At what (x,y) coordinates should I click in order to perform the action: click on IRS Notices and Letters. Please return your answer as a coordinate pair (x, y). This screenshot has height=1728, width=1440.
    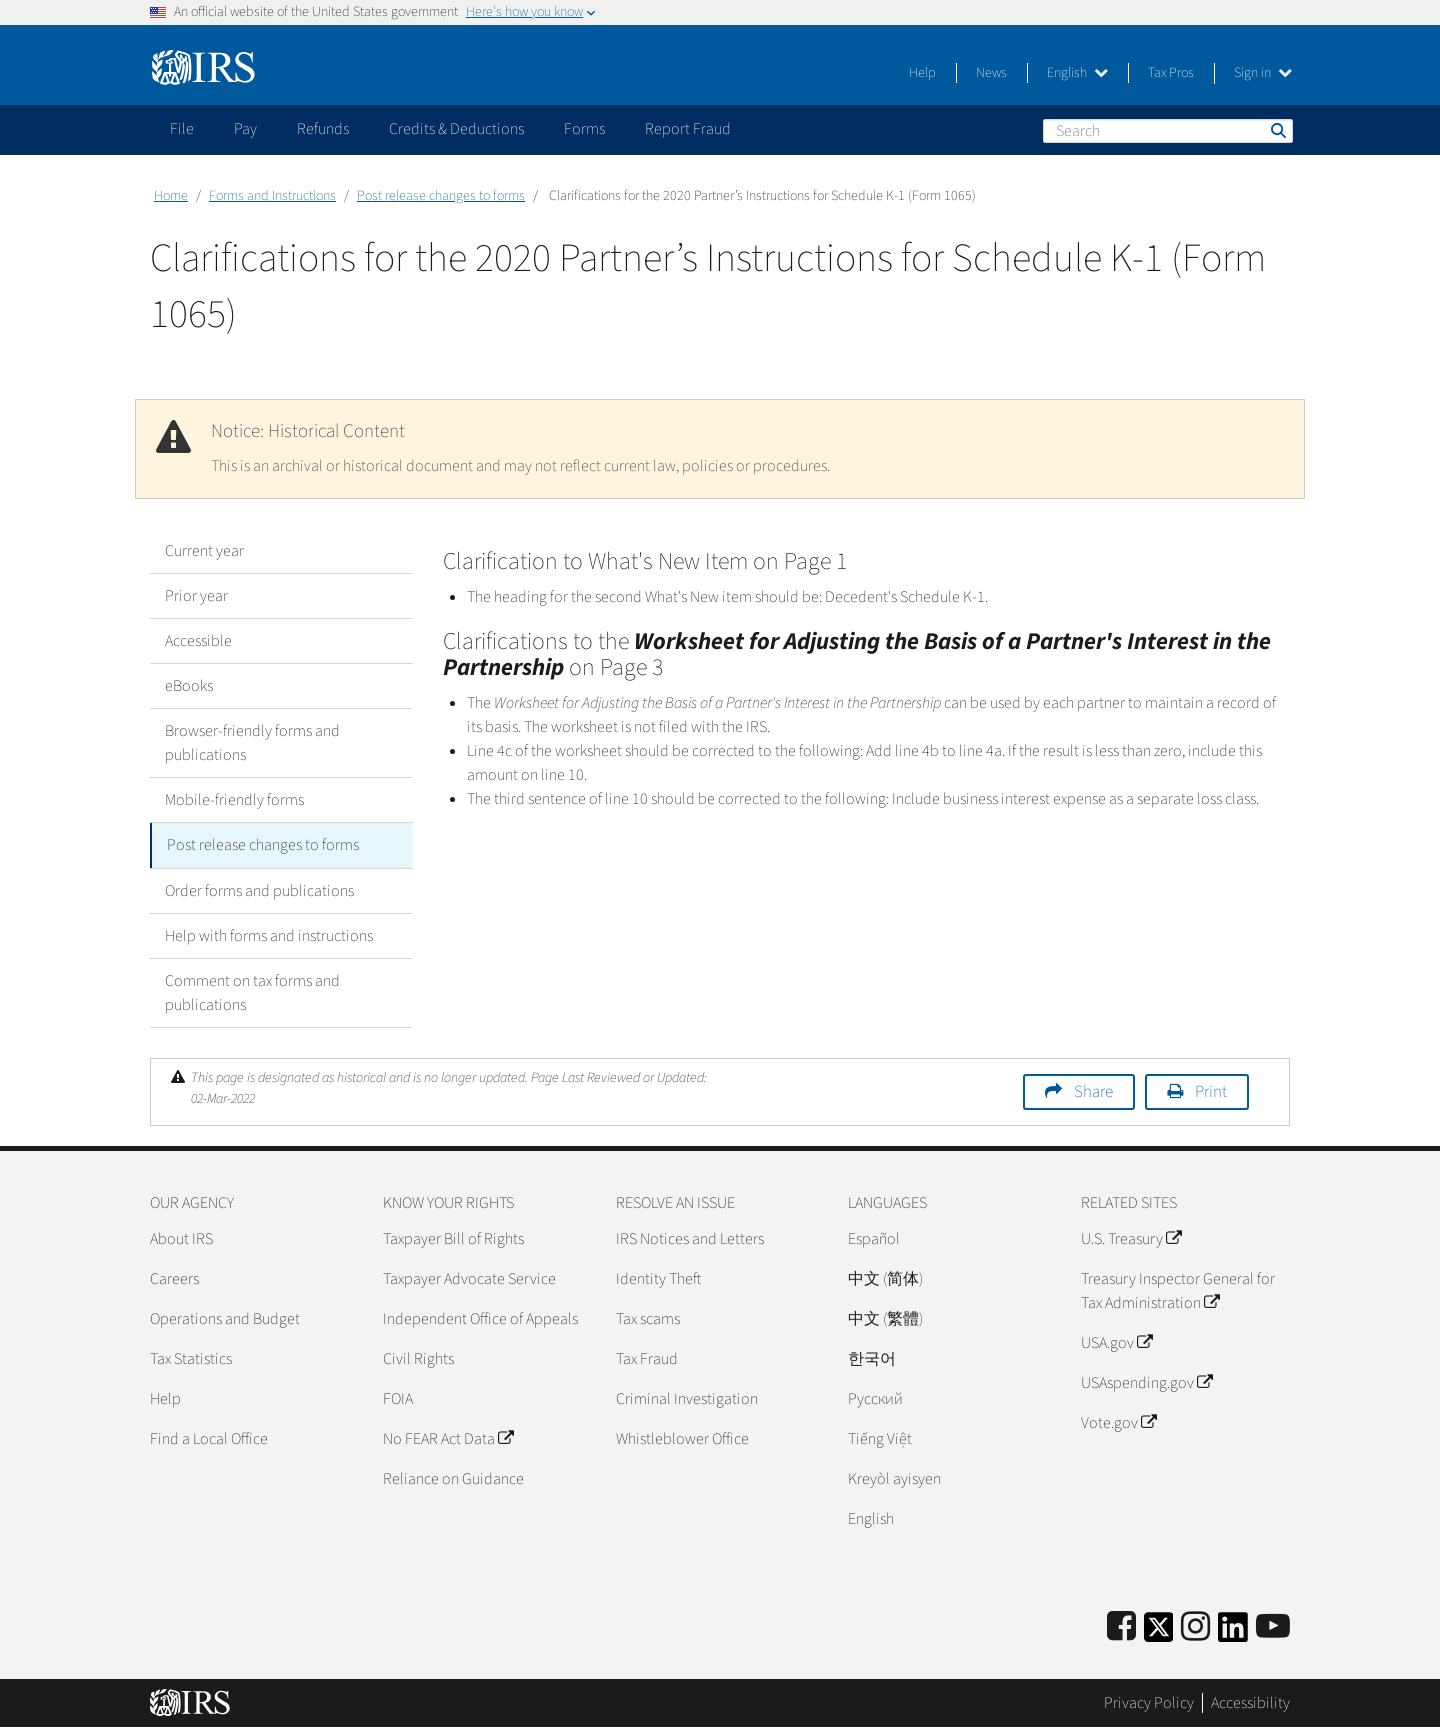
    Looking at the image, I should click on (690, 1238).